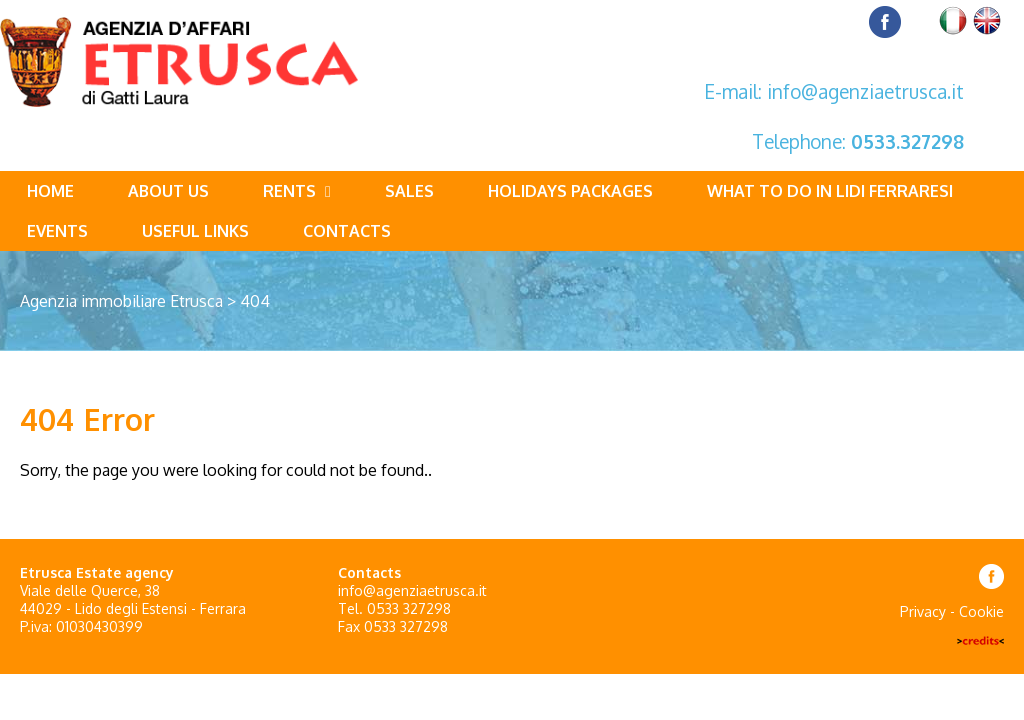 The image size is (1024, 720). I want to click on Contacts, so click(347, 231).